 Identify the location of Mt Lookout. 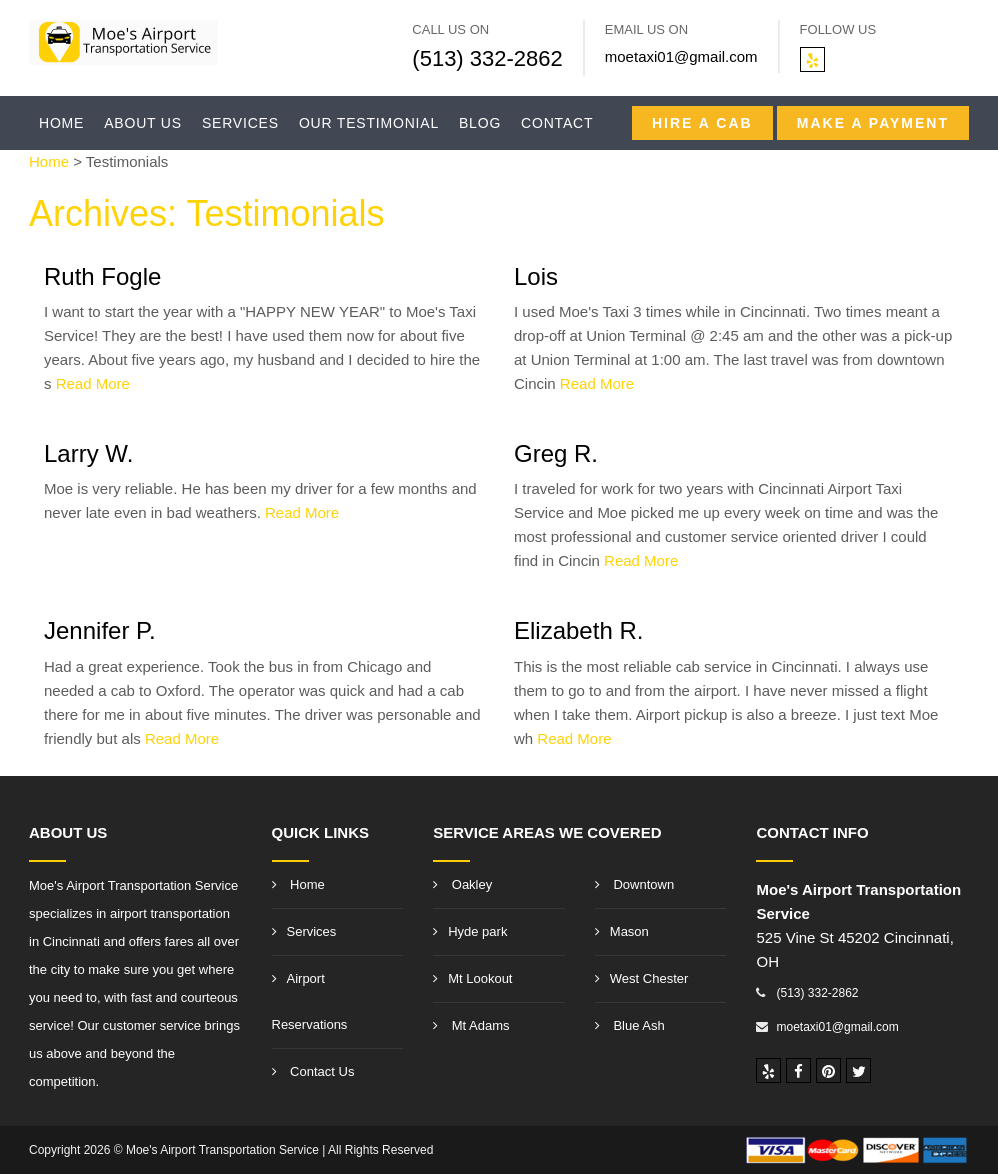
(472, 978).